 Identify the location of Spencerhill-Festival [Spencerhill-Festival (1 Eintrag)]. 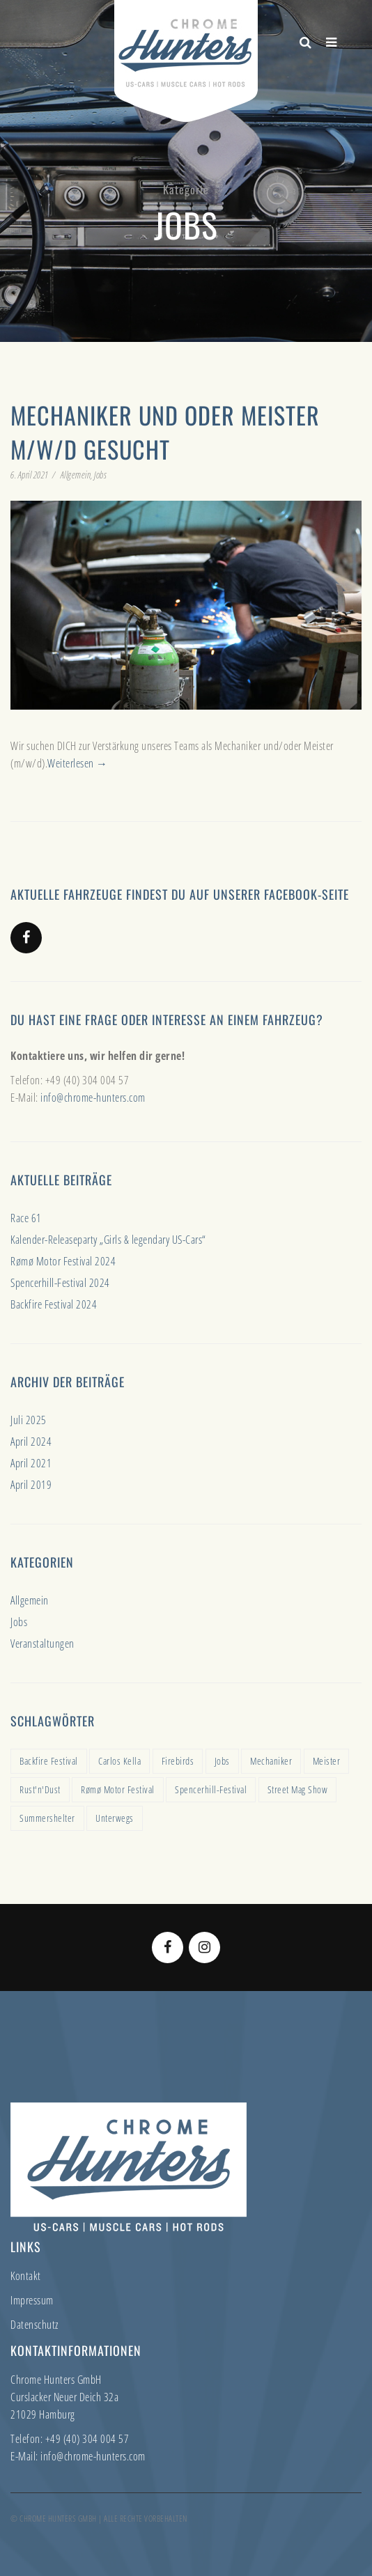
(211, 1789).